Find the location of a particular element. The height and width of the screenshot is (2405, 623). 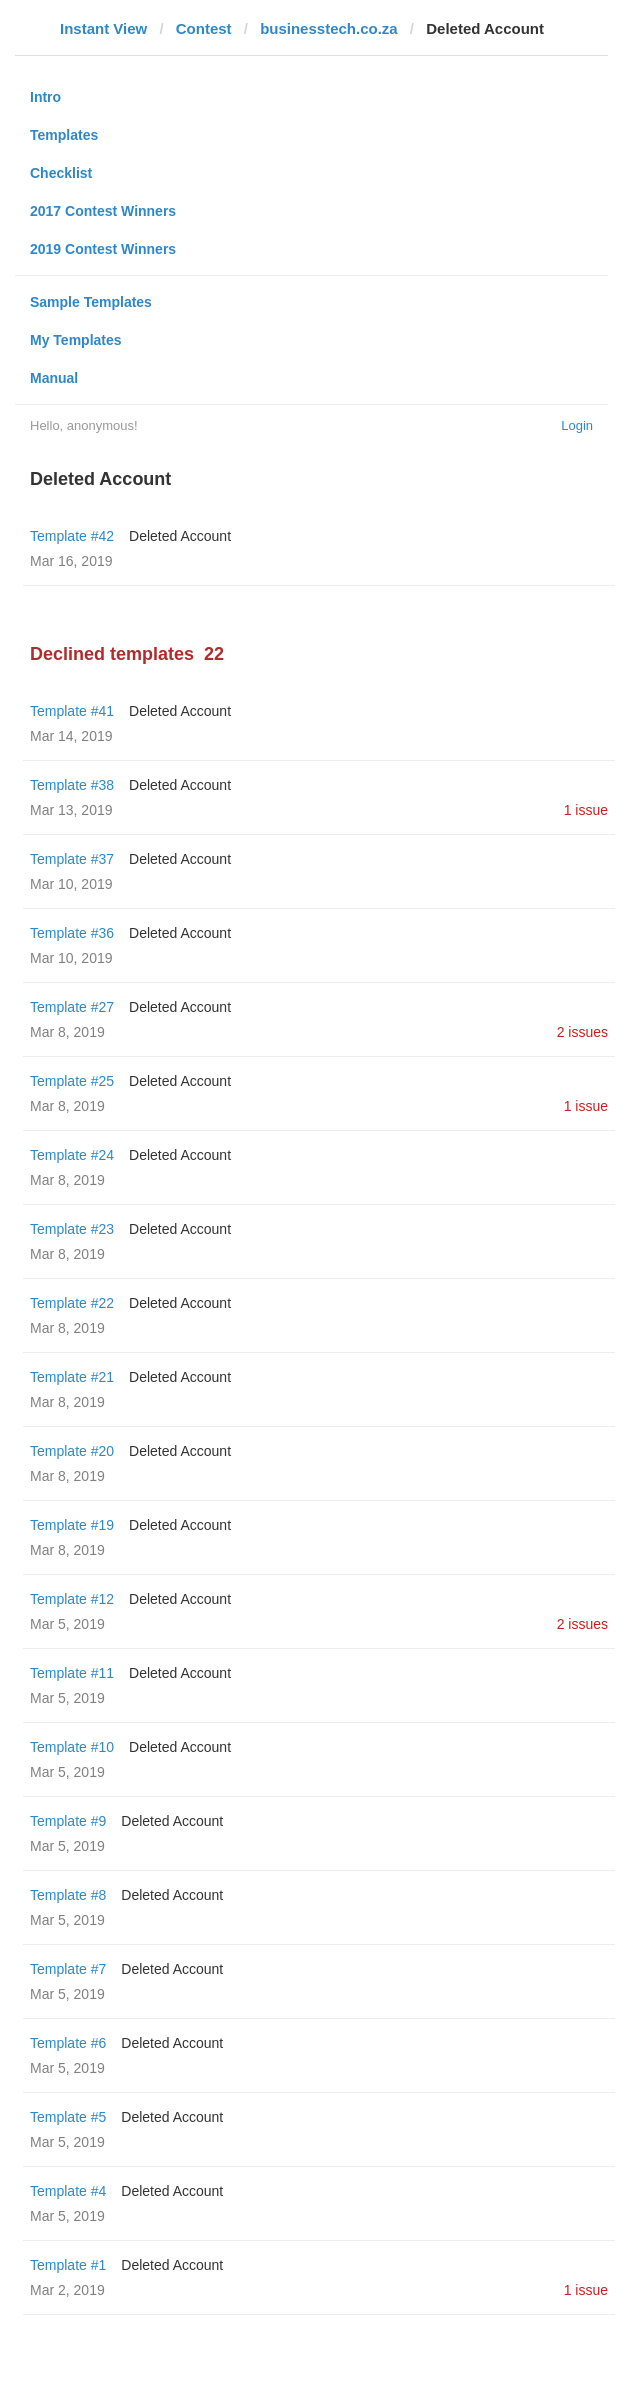

2 issues is located at coordinates (582, 1032).